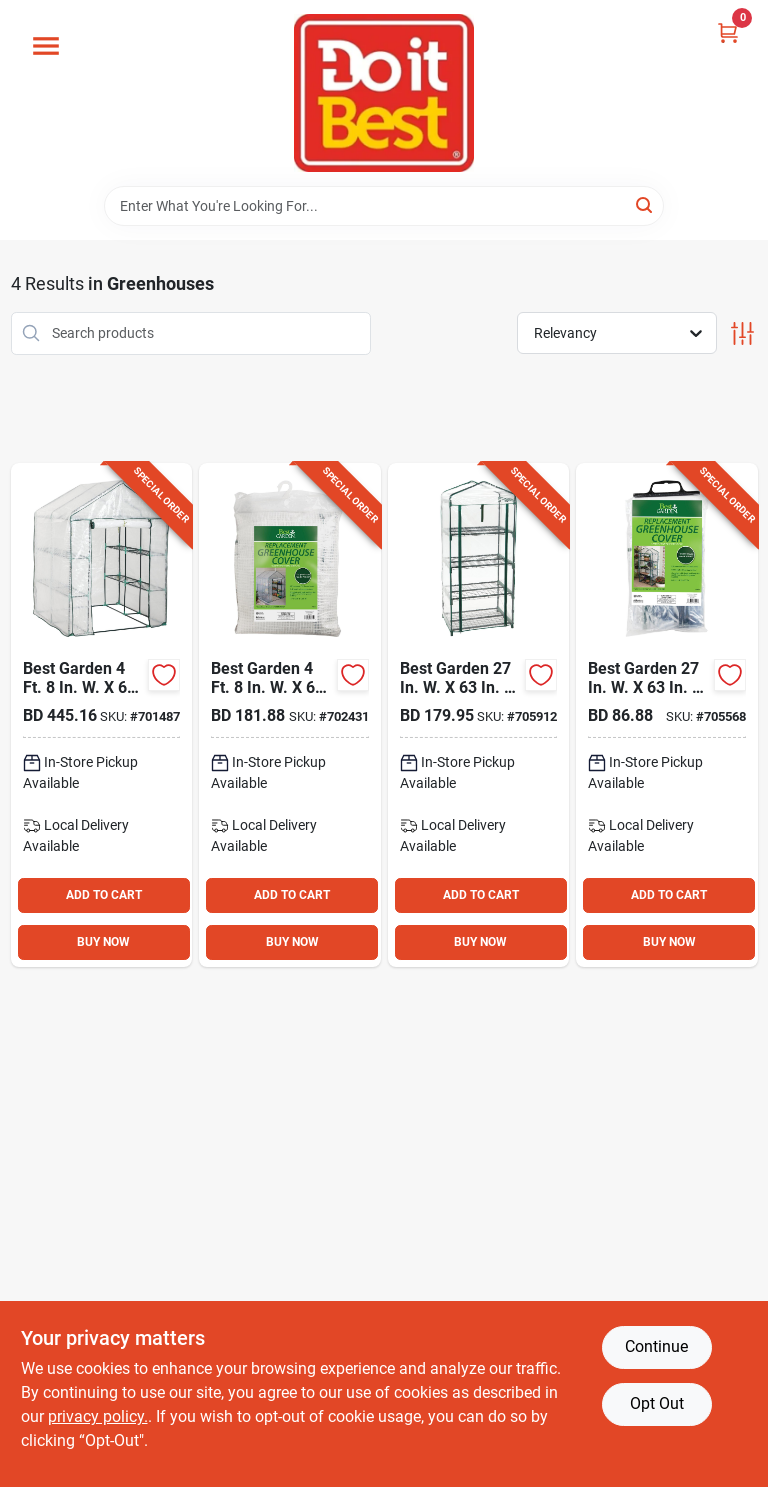 This screenshot has width=768, height=1487. Describe the element at coordinates (103, 942) in the screenshot. I see `BUY NOW [Buy Now]` at that location.